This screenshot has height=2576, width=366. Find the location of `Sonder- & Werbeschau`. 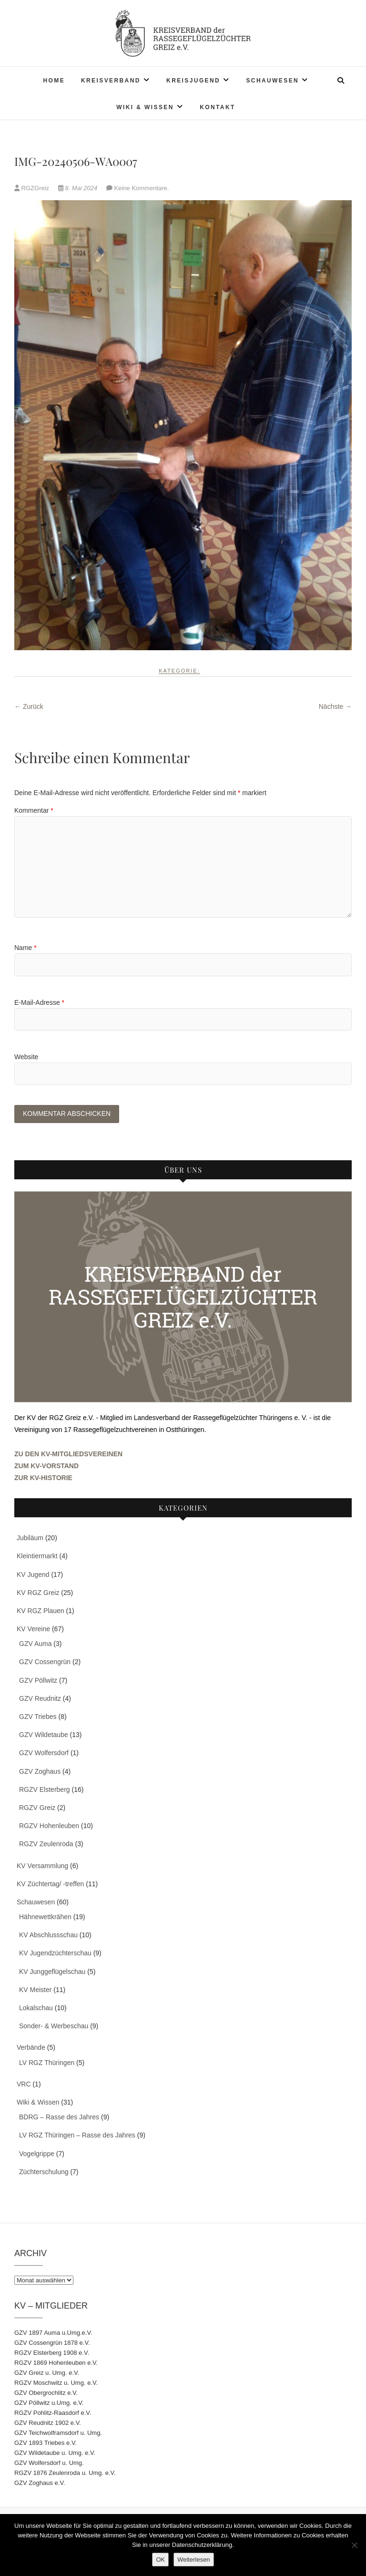

Sonder- & Werbeschau is located at coordinates (53, 2027).